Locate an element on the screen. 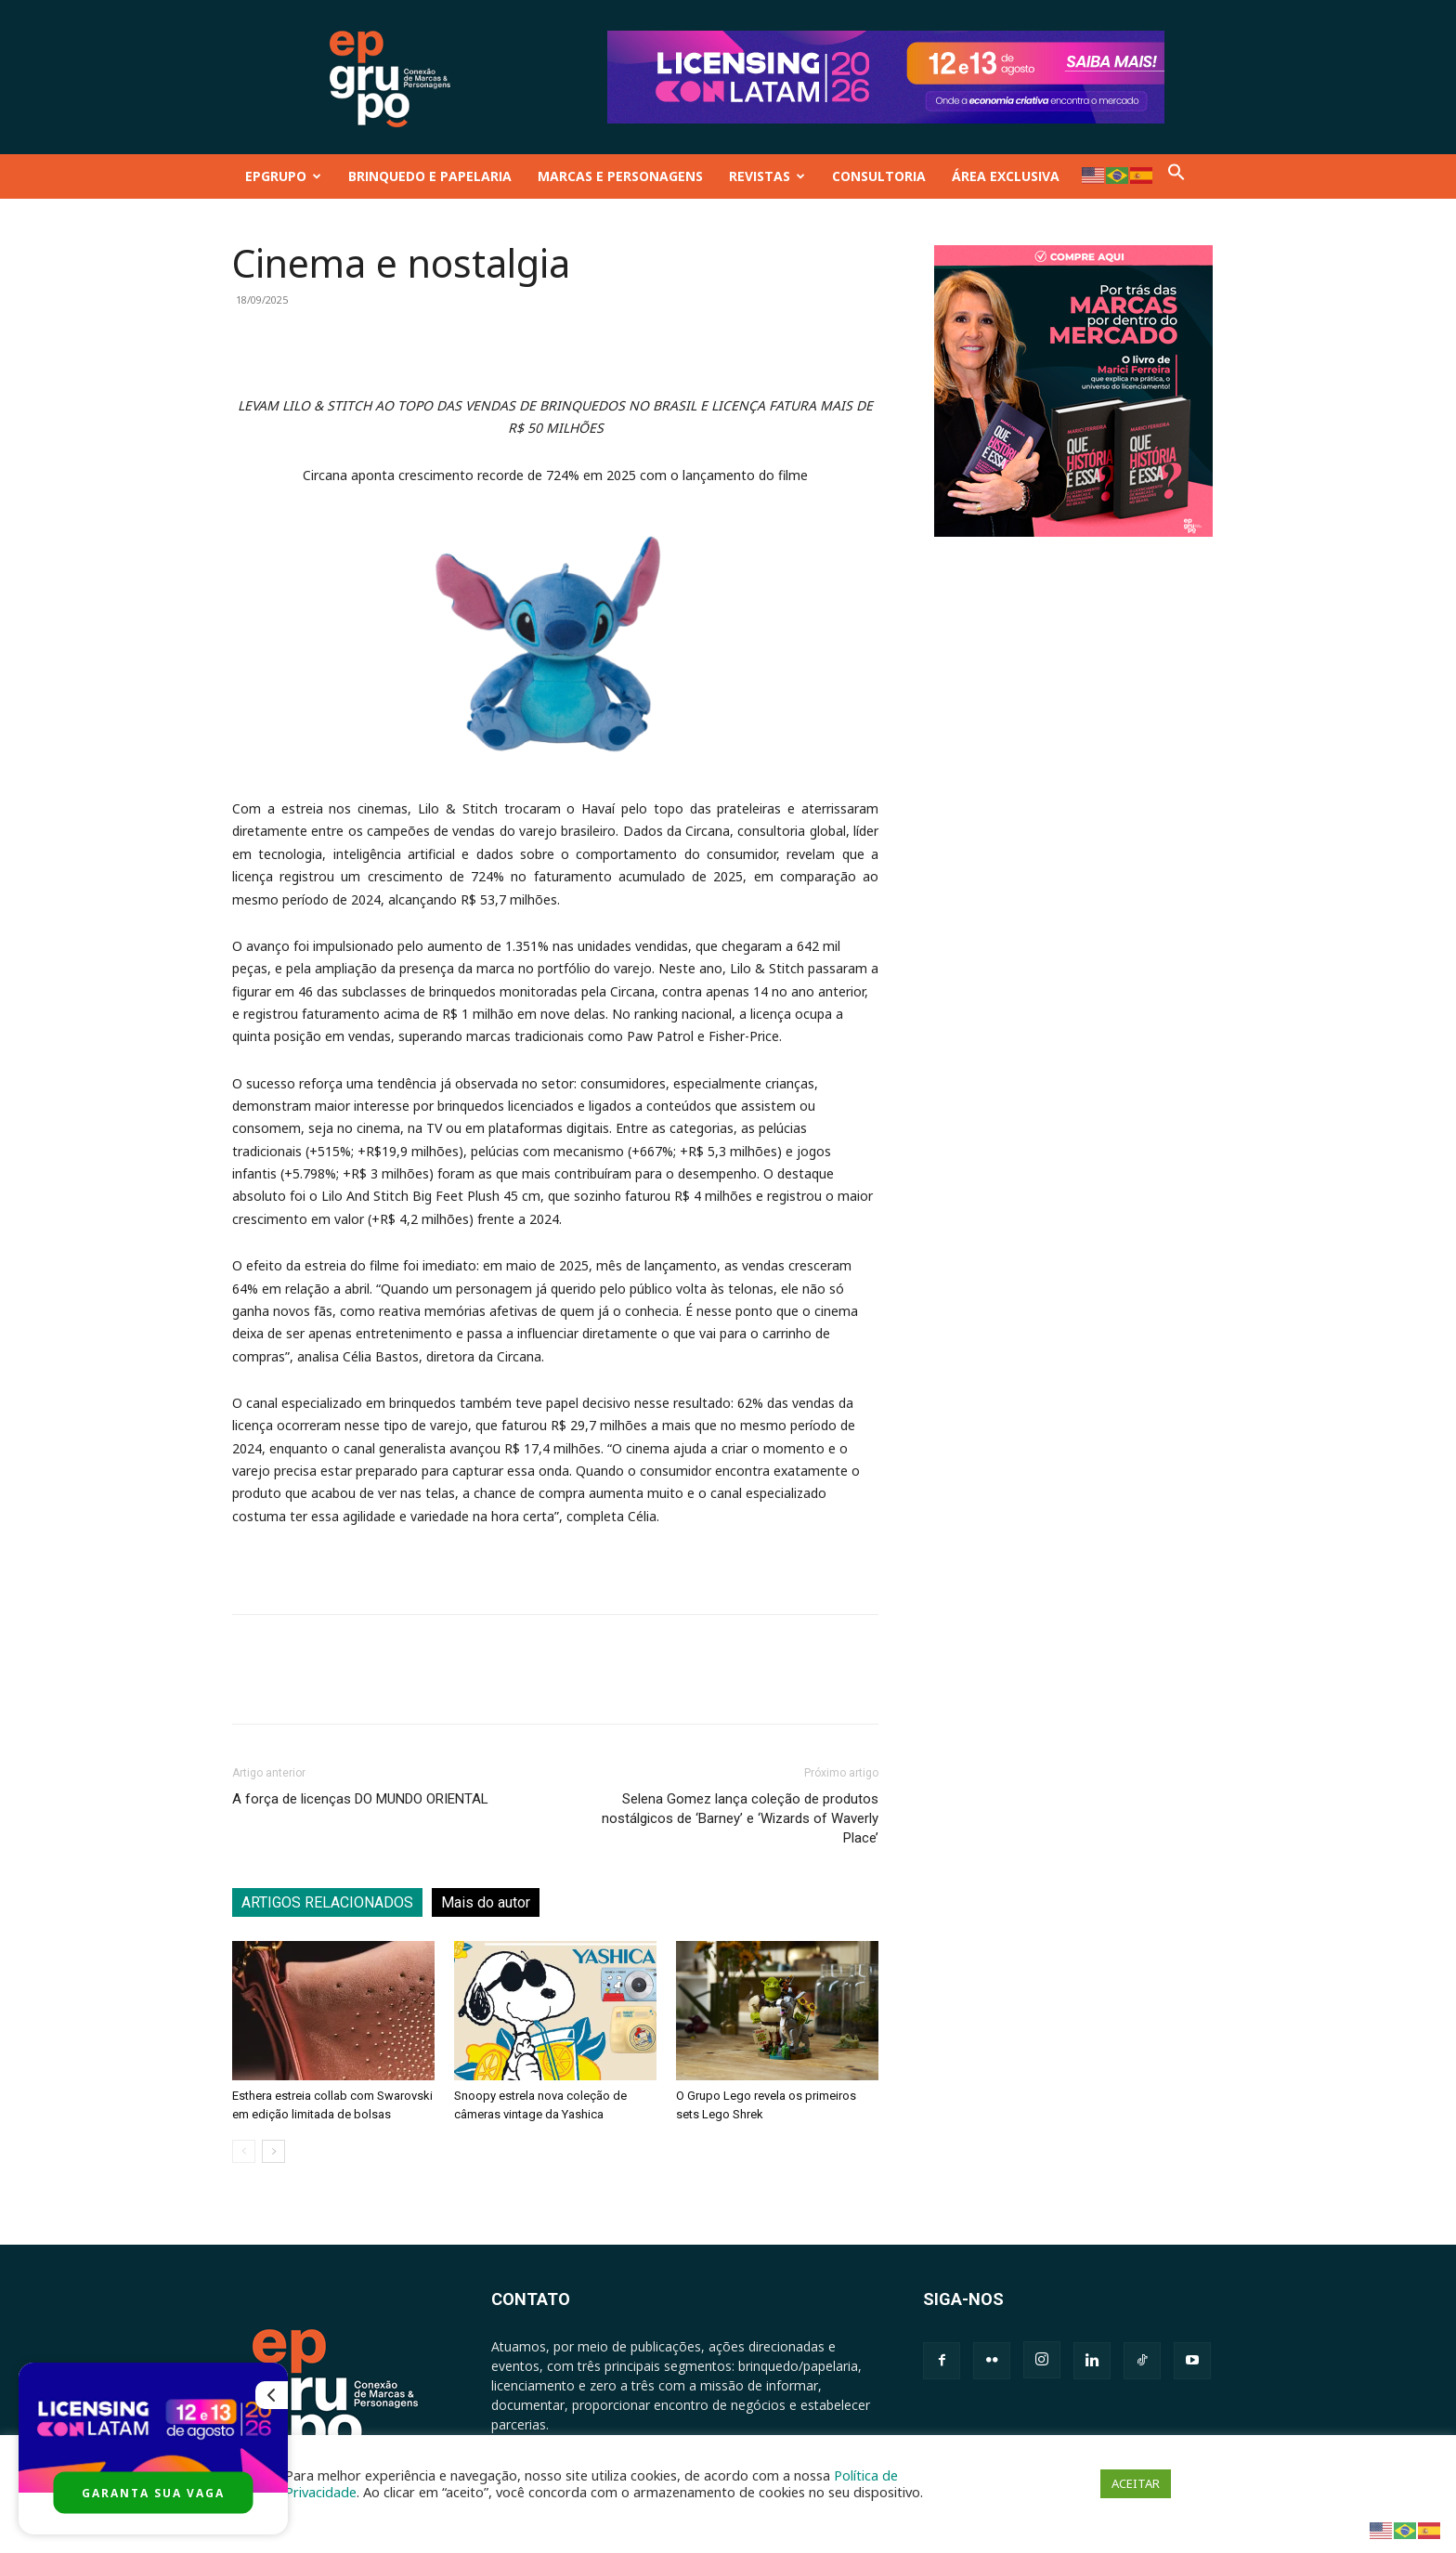  [prev-page] is located at coordinates (243, 2151).